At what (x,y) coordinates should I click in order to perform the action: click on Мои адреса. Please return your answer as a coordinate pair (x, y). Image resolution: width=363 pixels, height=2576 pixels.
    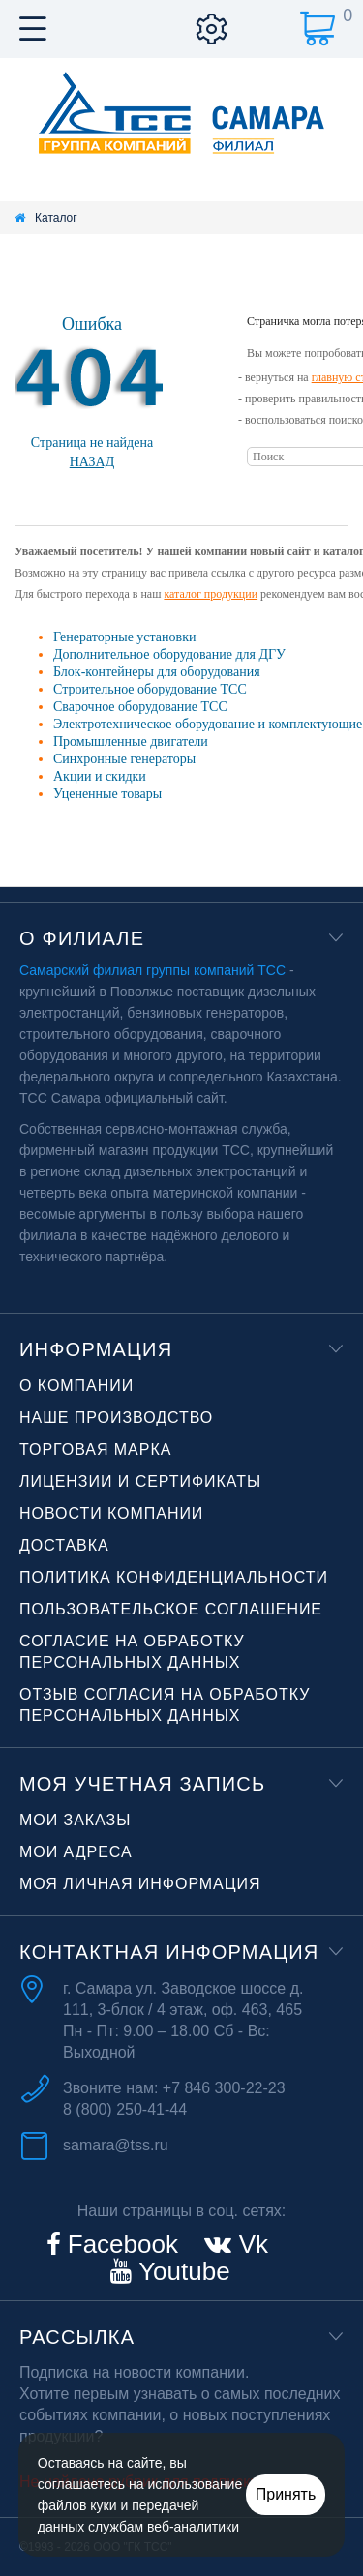
    Looking at the image, I should click on (76, 1852).